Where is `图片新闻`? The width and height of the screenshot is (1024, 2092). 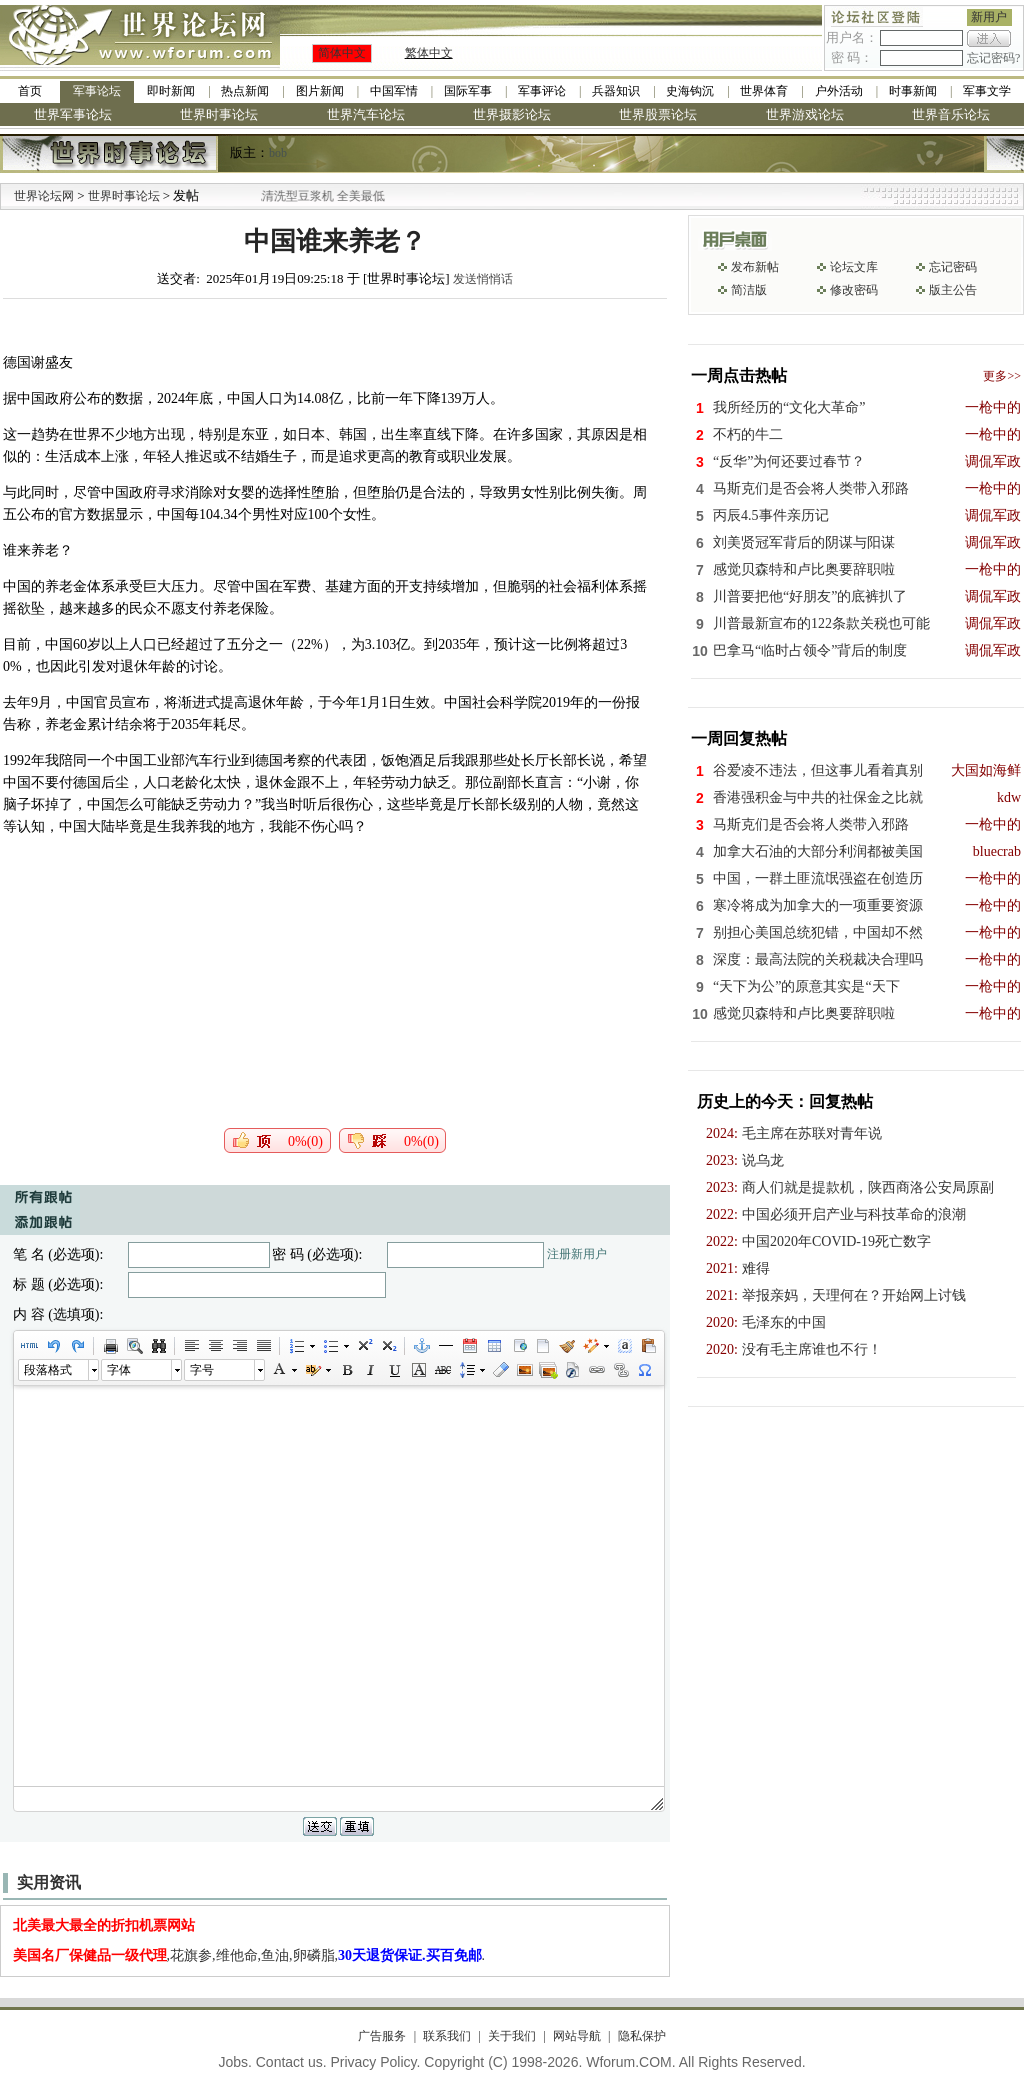 图片新闻 is located at coordinates (320, 91).